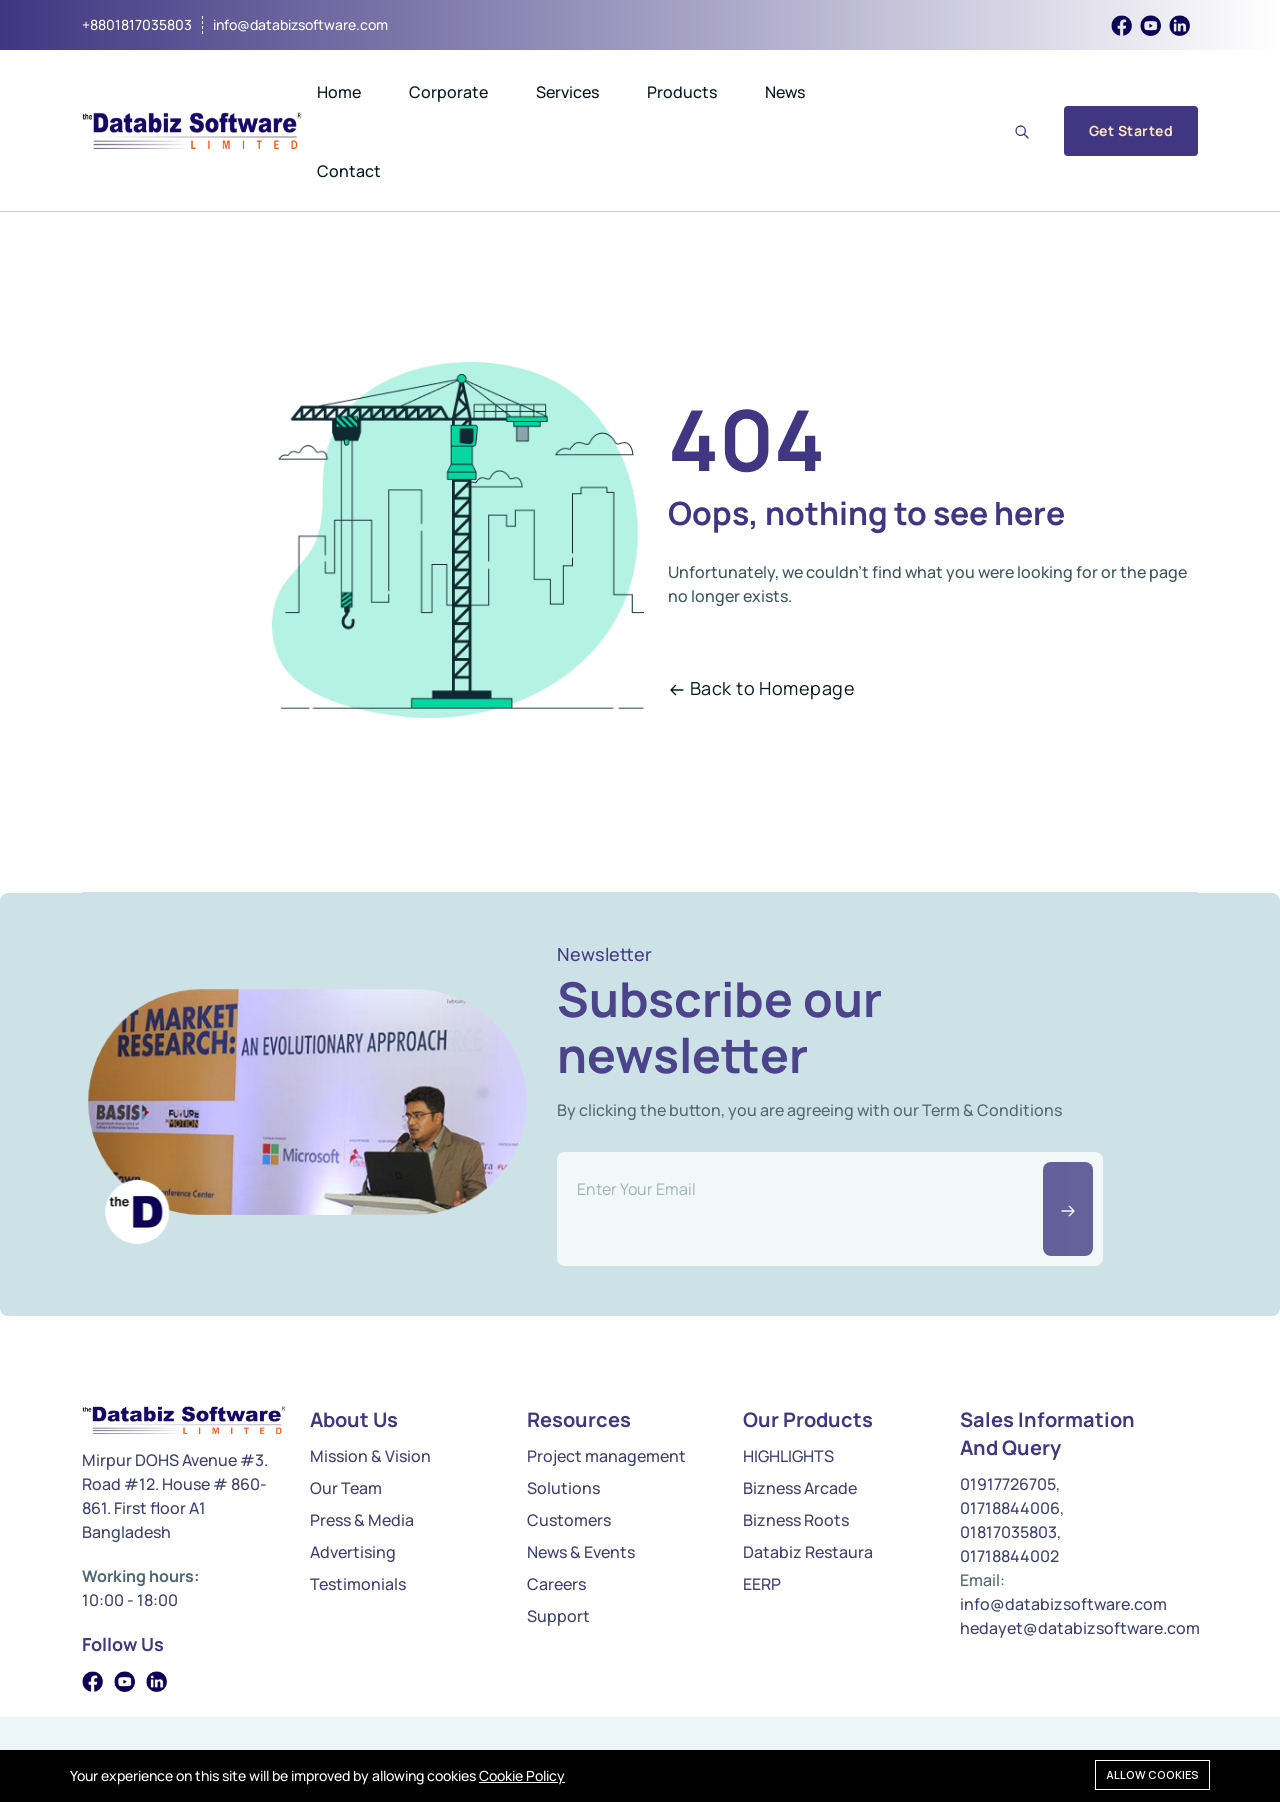 Image resolution: width=1280 pixels, height=1802 pixels. What do you see at coordinates (448, 92) in the screenshot?
I see `Corporate` at bounding box center [448, 92].